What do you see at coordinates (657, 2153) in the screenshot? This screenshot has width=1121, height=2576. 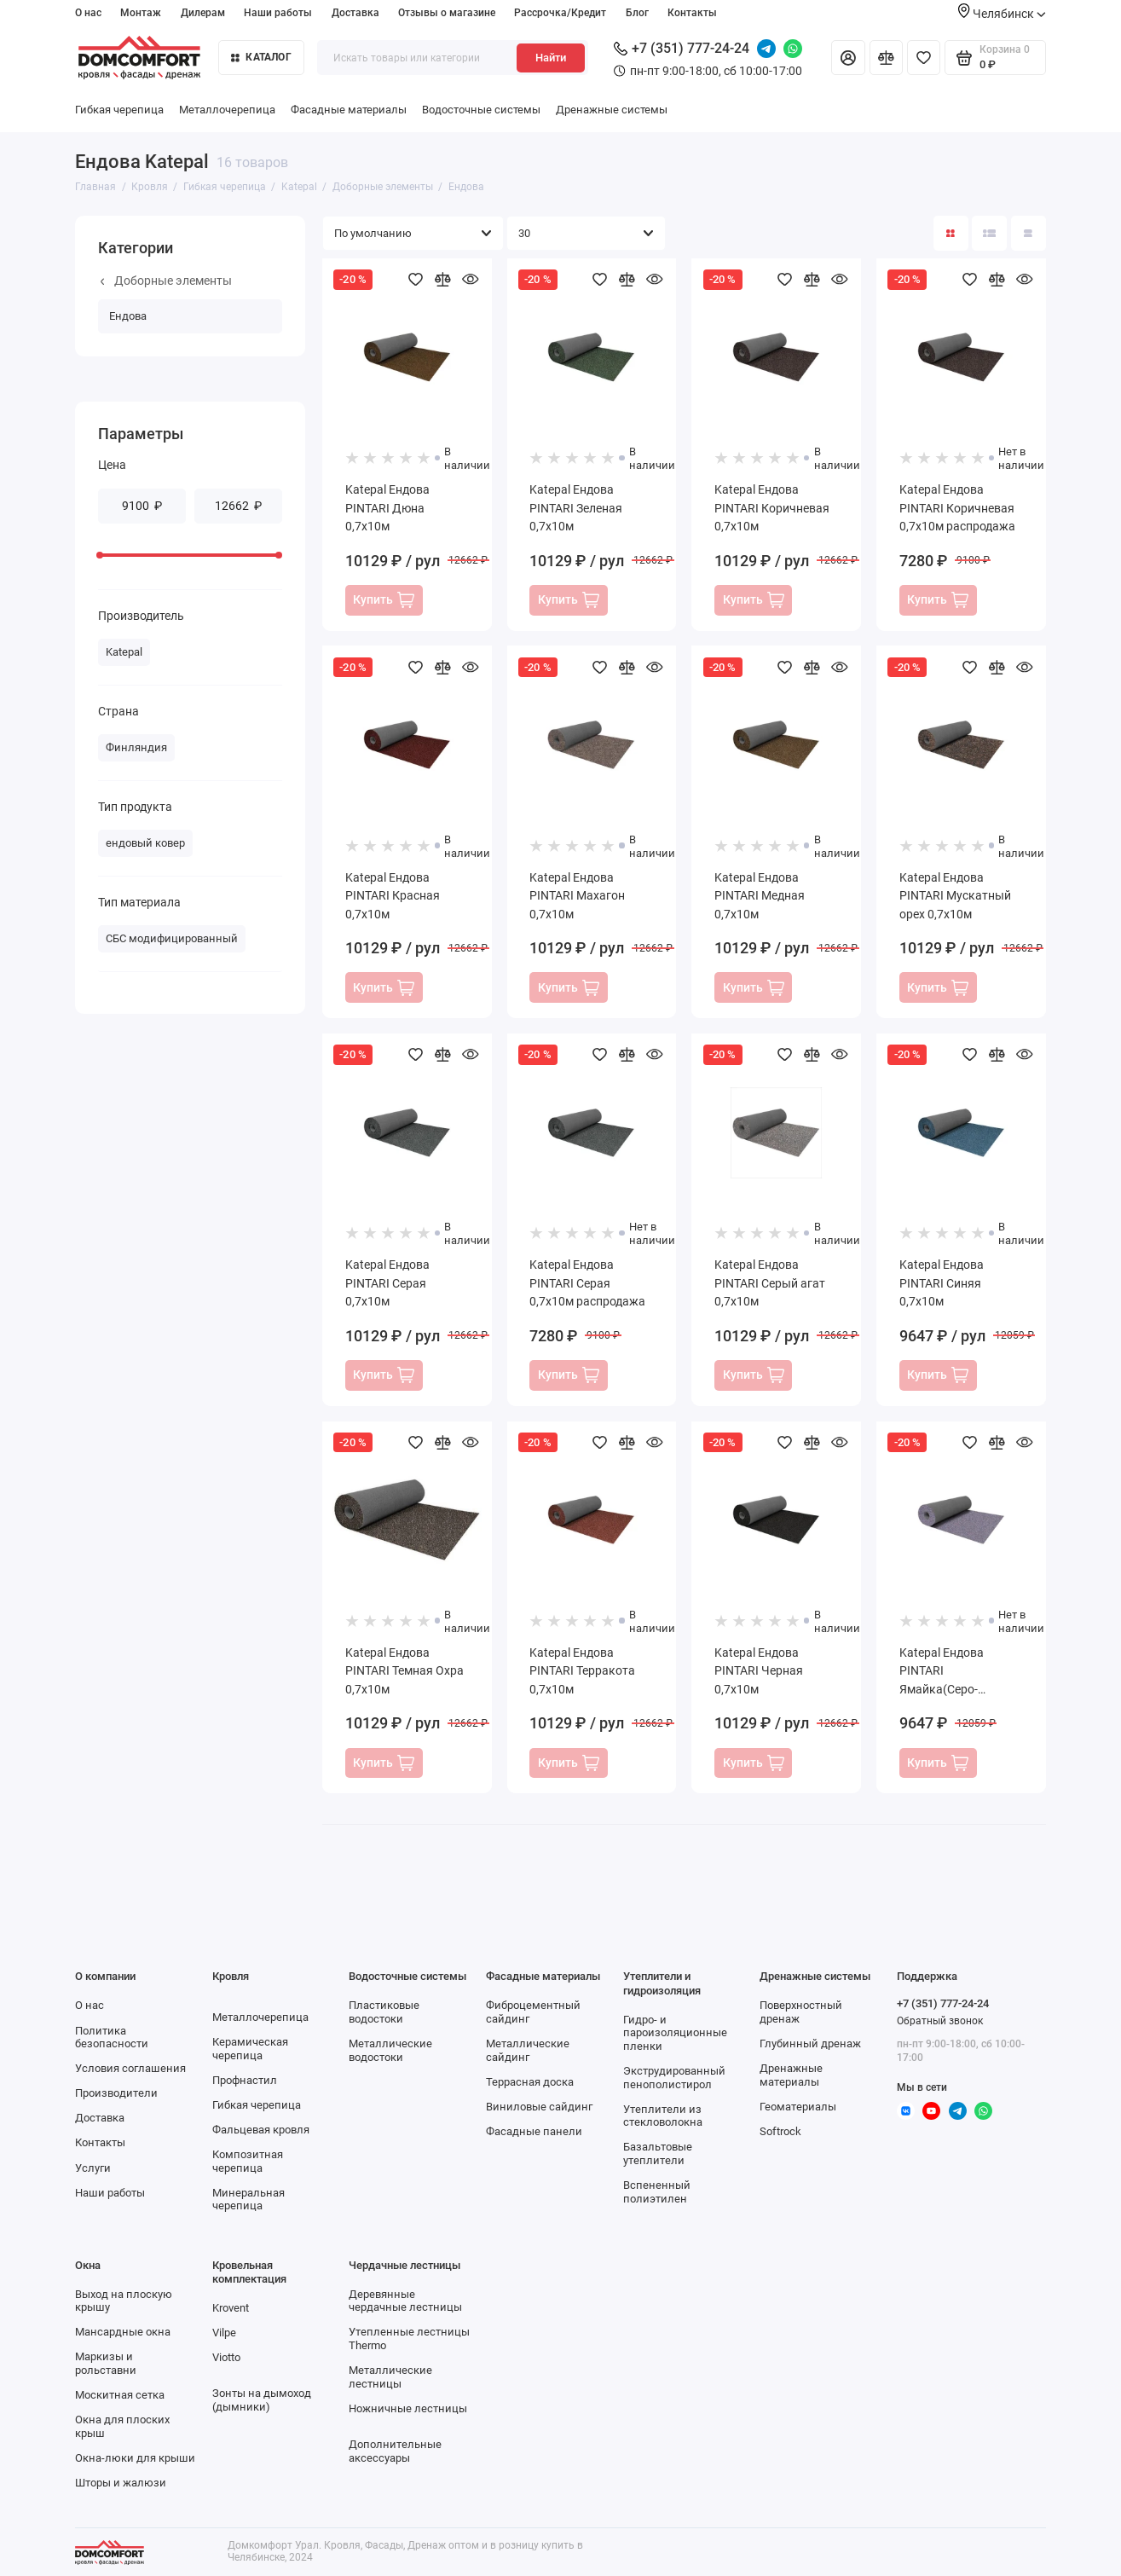 I see `Базальтовые утеплители` at bounding box center [657, 2153].